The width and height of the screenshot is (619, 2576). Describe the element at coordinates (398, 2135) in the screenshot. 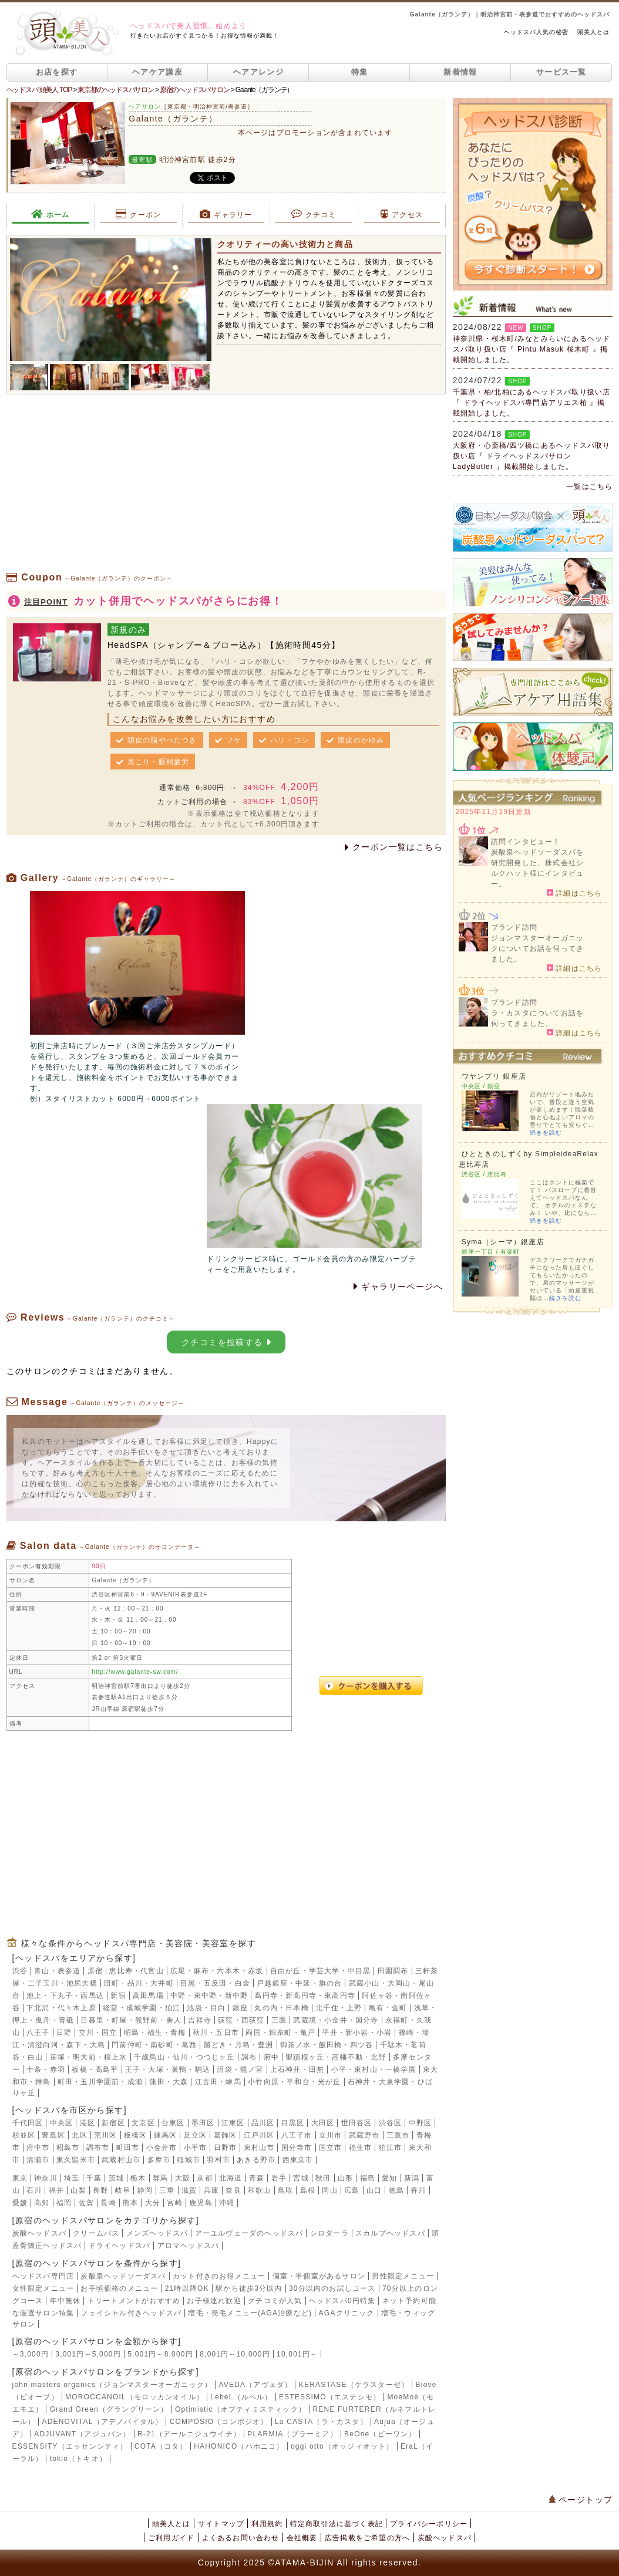

I see `三鷹市` at that location.